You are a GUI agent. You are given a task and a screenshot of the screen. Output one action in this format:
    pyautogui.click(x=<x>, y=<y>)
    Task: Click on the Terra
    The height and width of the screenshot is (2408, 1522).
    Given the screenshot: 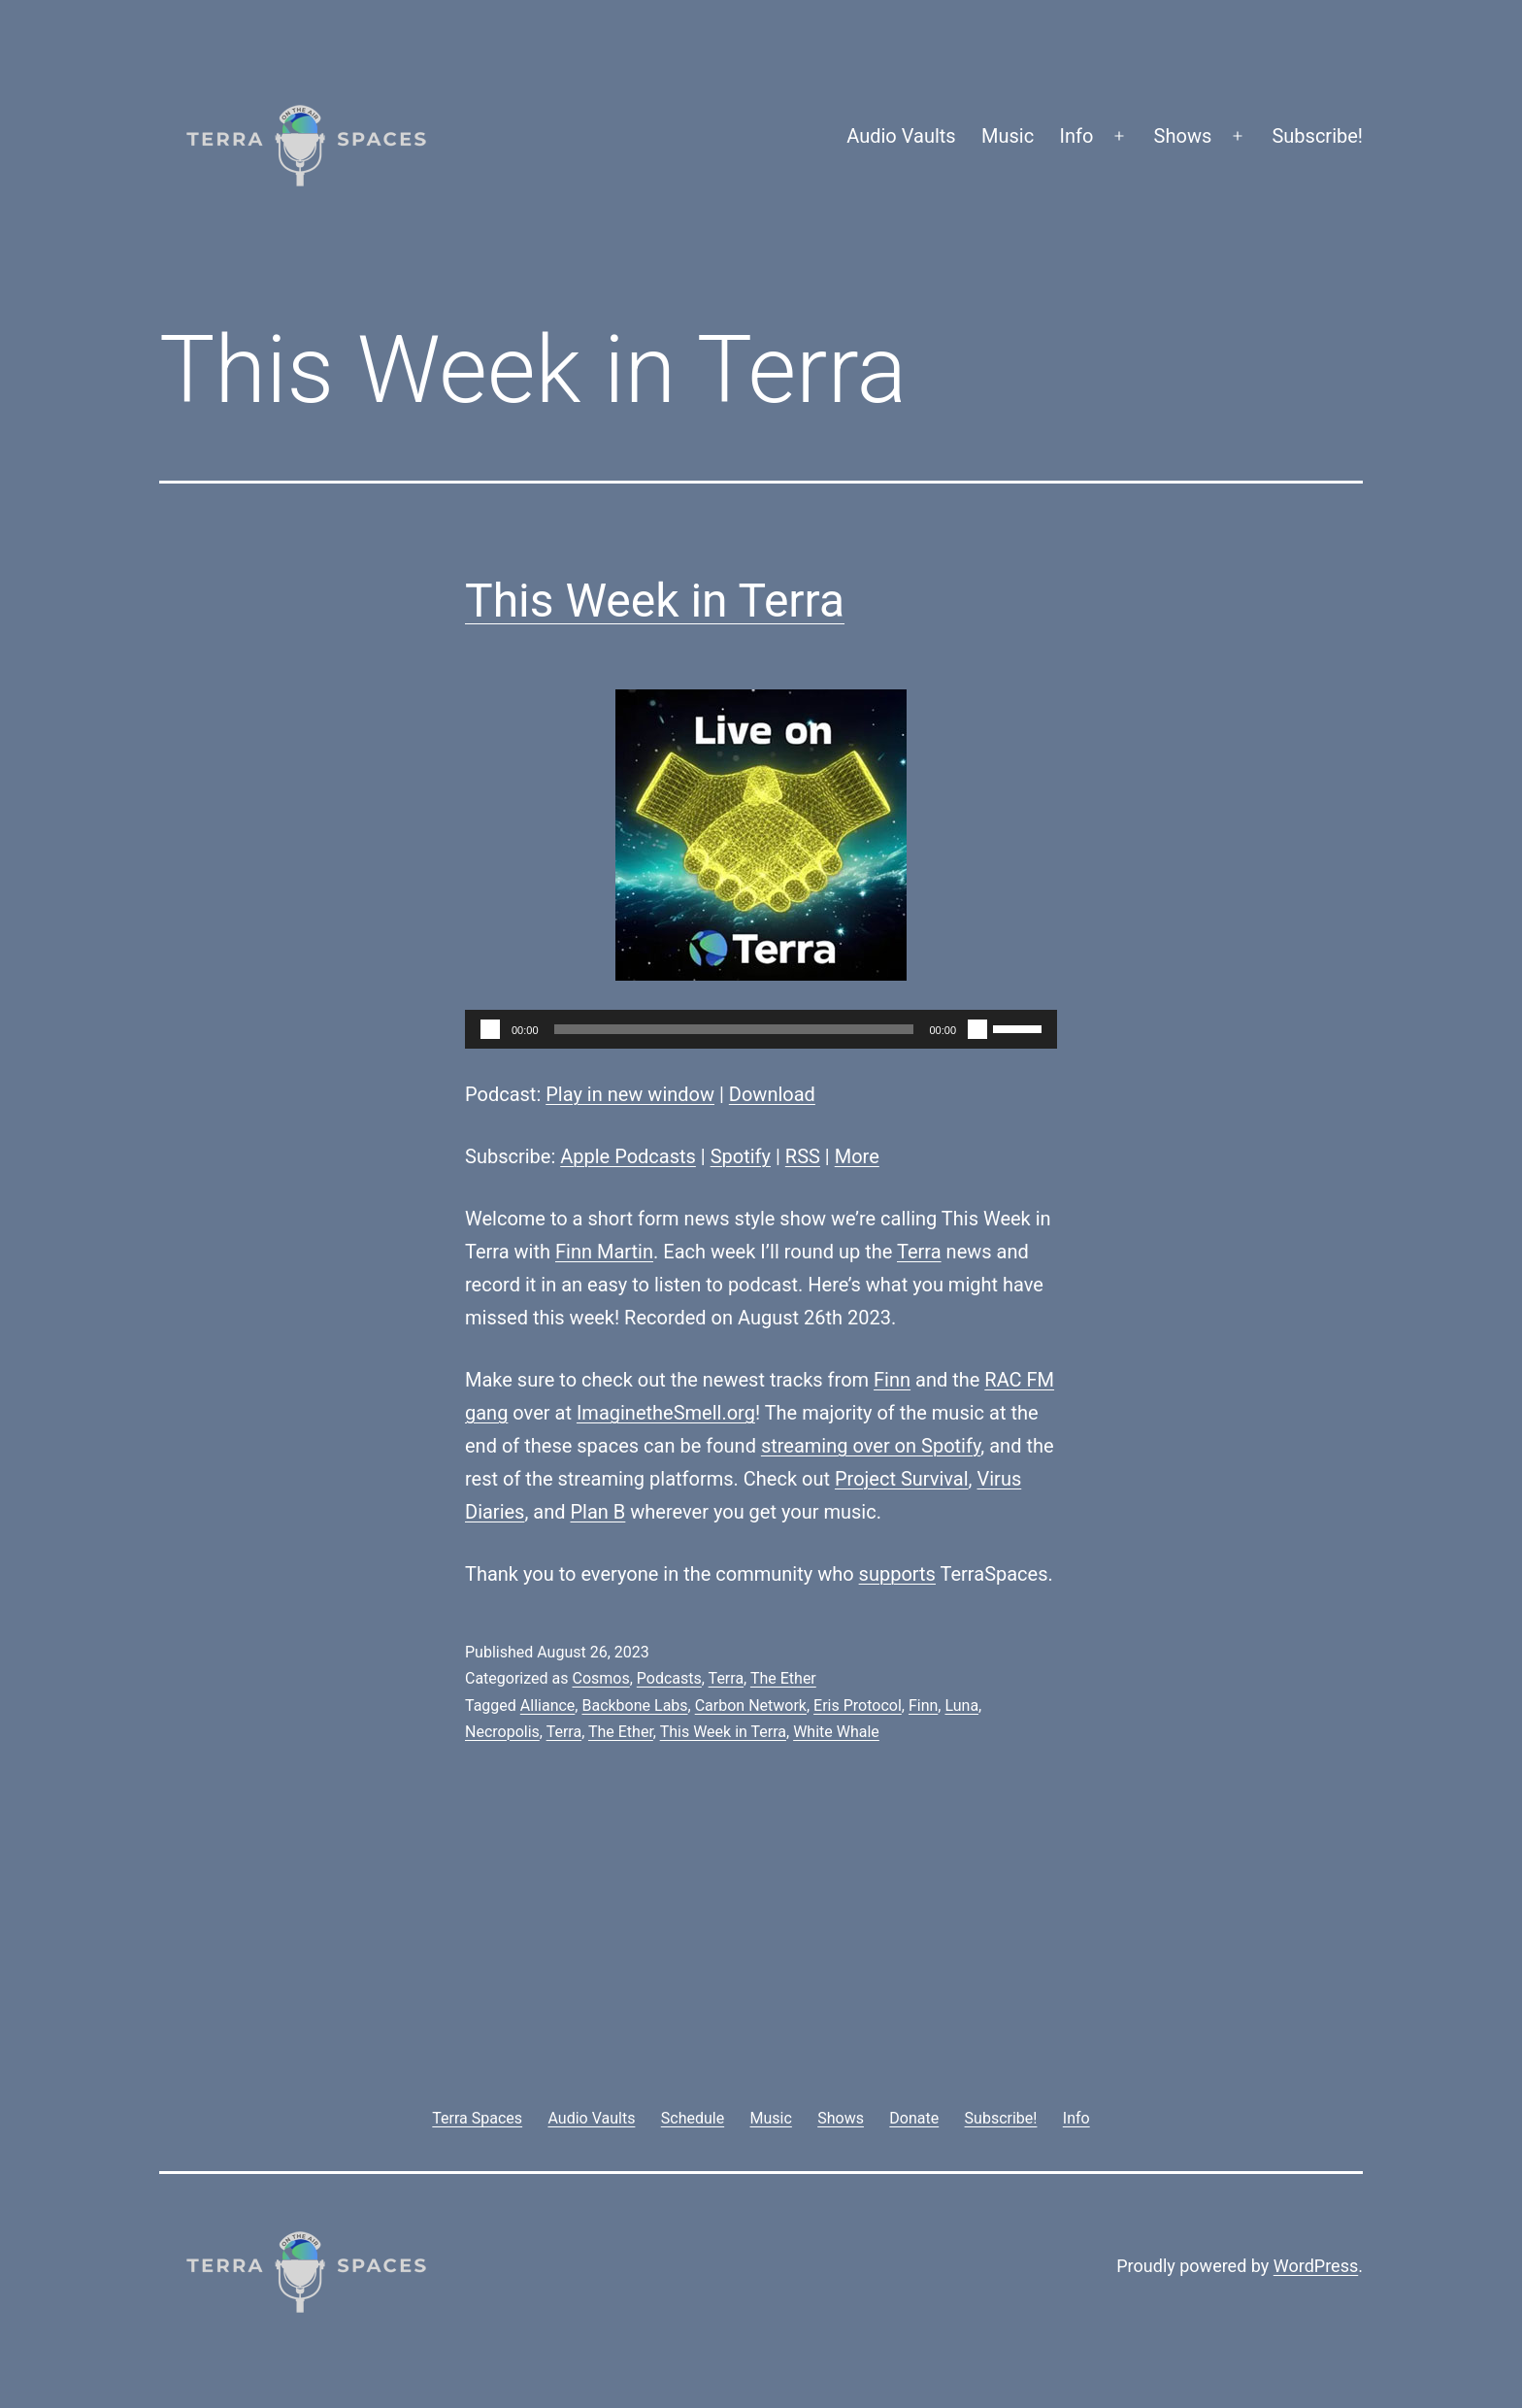 What is the action you would take?
    pyautogui.click(x=919, y=1251)
    